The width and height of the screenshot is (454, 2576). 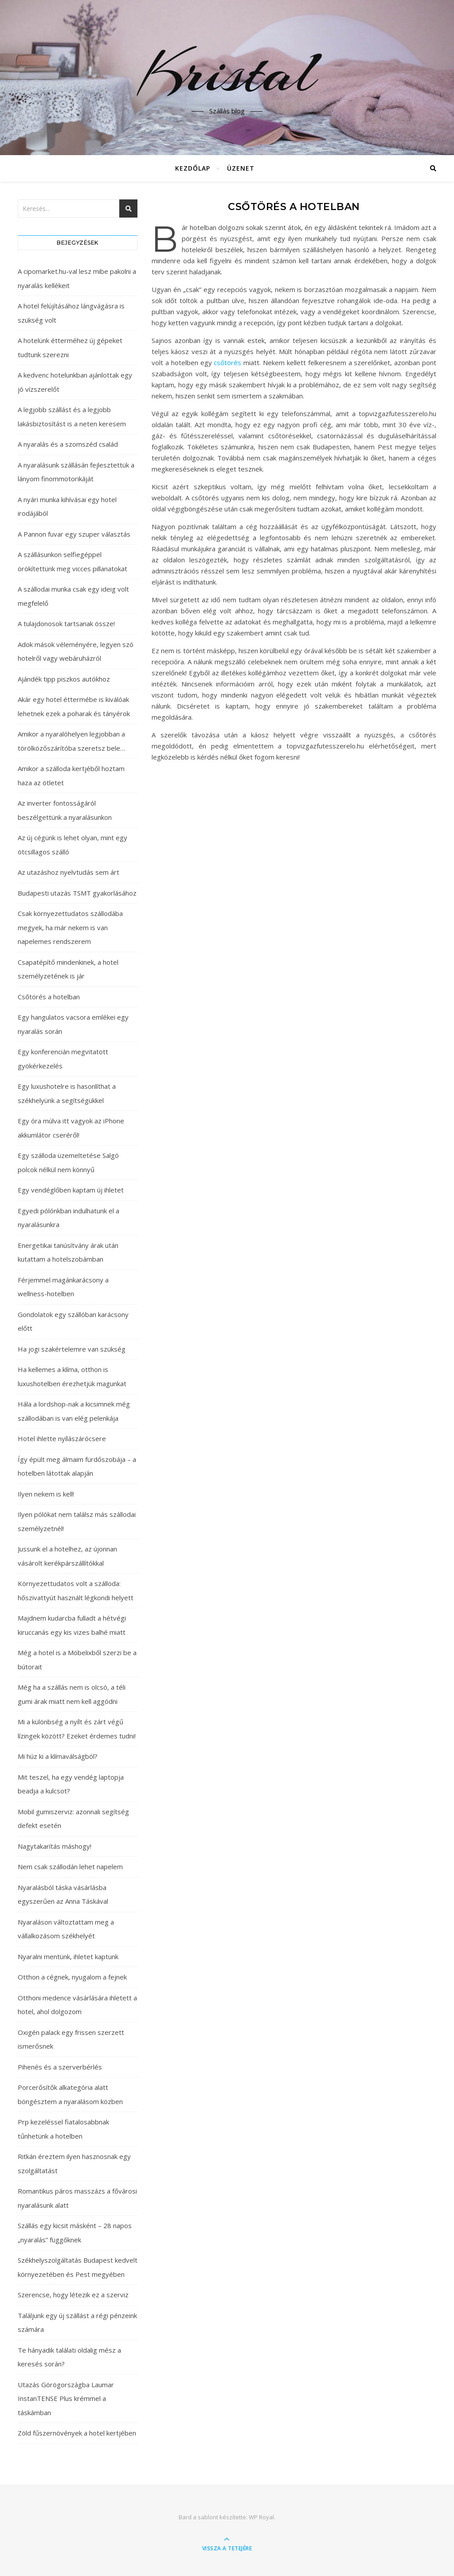 What do you see at coordinates (70, 1866) in the screenshot?
I see `Nem csak szállodán lehet napelem` at bounding box center [70, 1866].